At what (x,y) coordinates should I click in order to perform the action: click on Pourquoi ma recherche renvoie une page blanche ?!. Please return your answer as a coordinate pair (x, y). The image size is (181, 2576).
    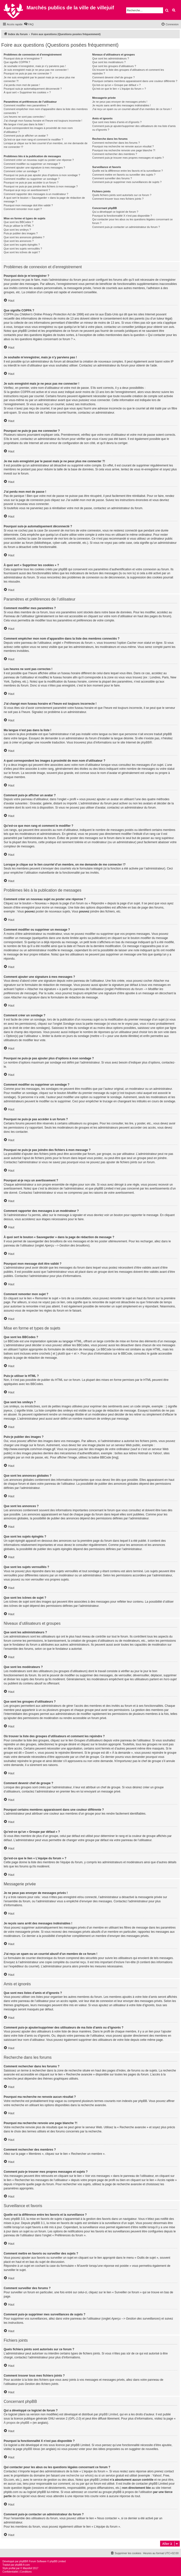
    Looking at the image, I should click on (123, 150).